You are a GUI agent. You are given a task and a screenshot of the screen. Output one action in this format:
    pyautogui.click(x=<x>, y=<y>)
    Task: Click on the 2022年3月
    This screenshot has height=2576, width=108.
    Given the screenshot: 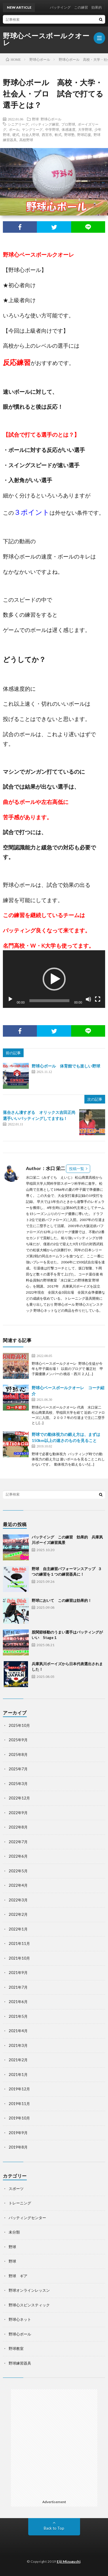 What is the action you would take?
    pyautogui.click(x=18, y=1900)
    